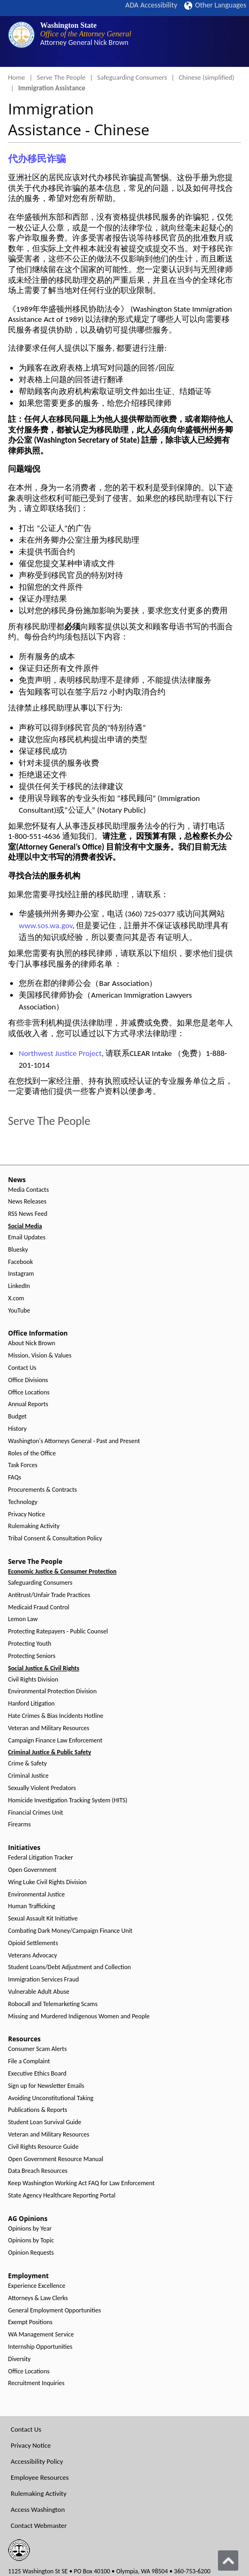 This screenshot has width=249, height=2576. Describe the element at coordinates (31, 1343) in the screenshot. I see `About Nick Brown` at that location.